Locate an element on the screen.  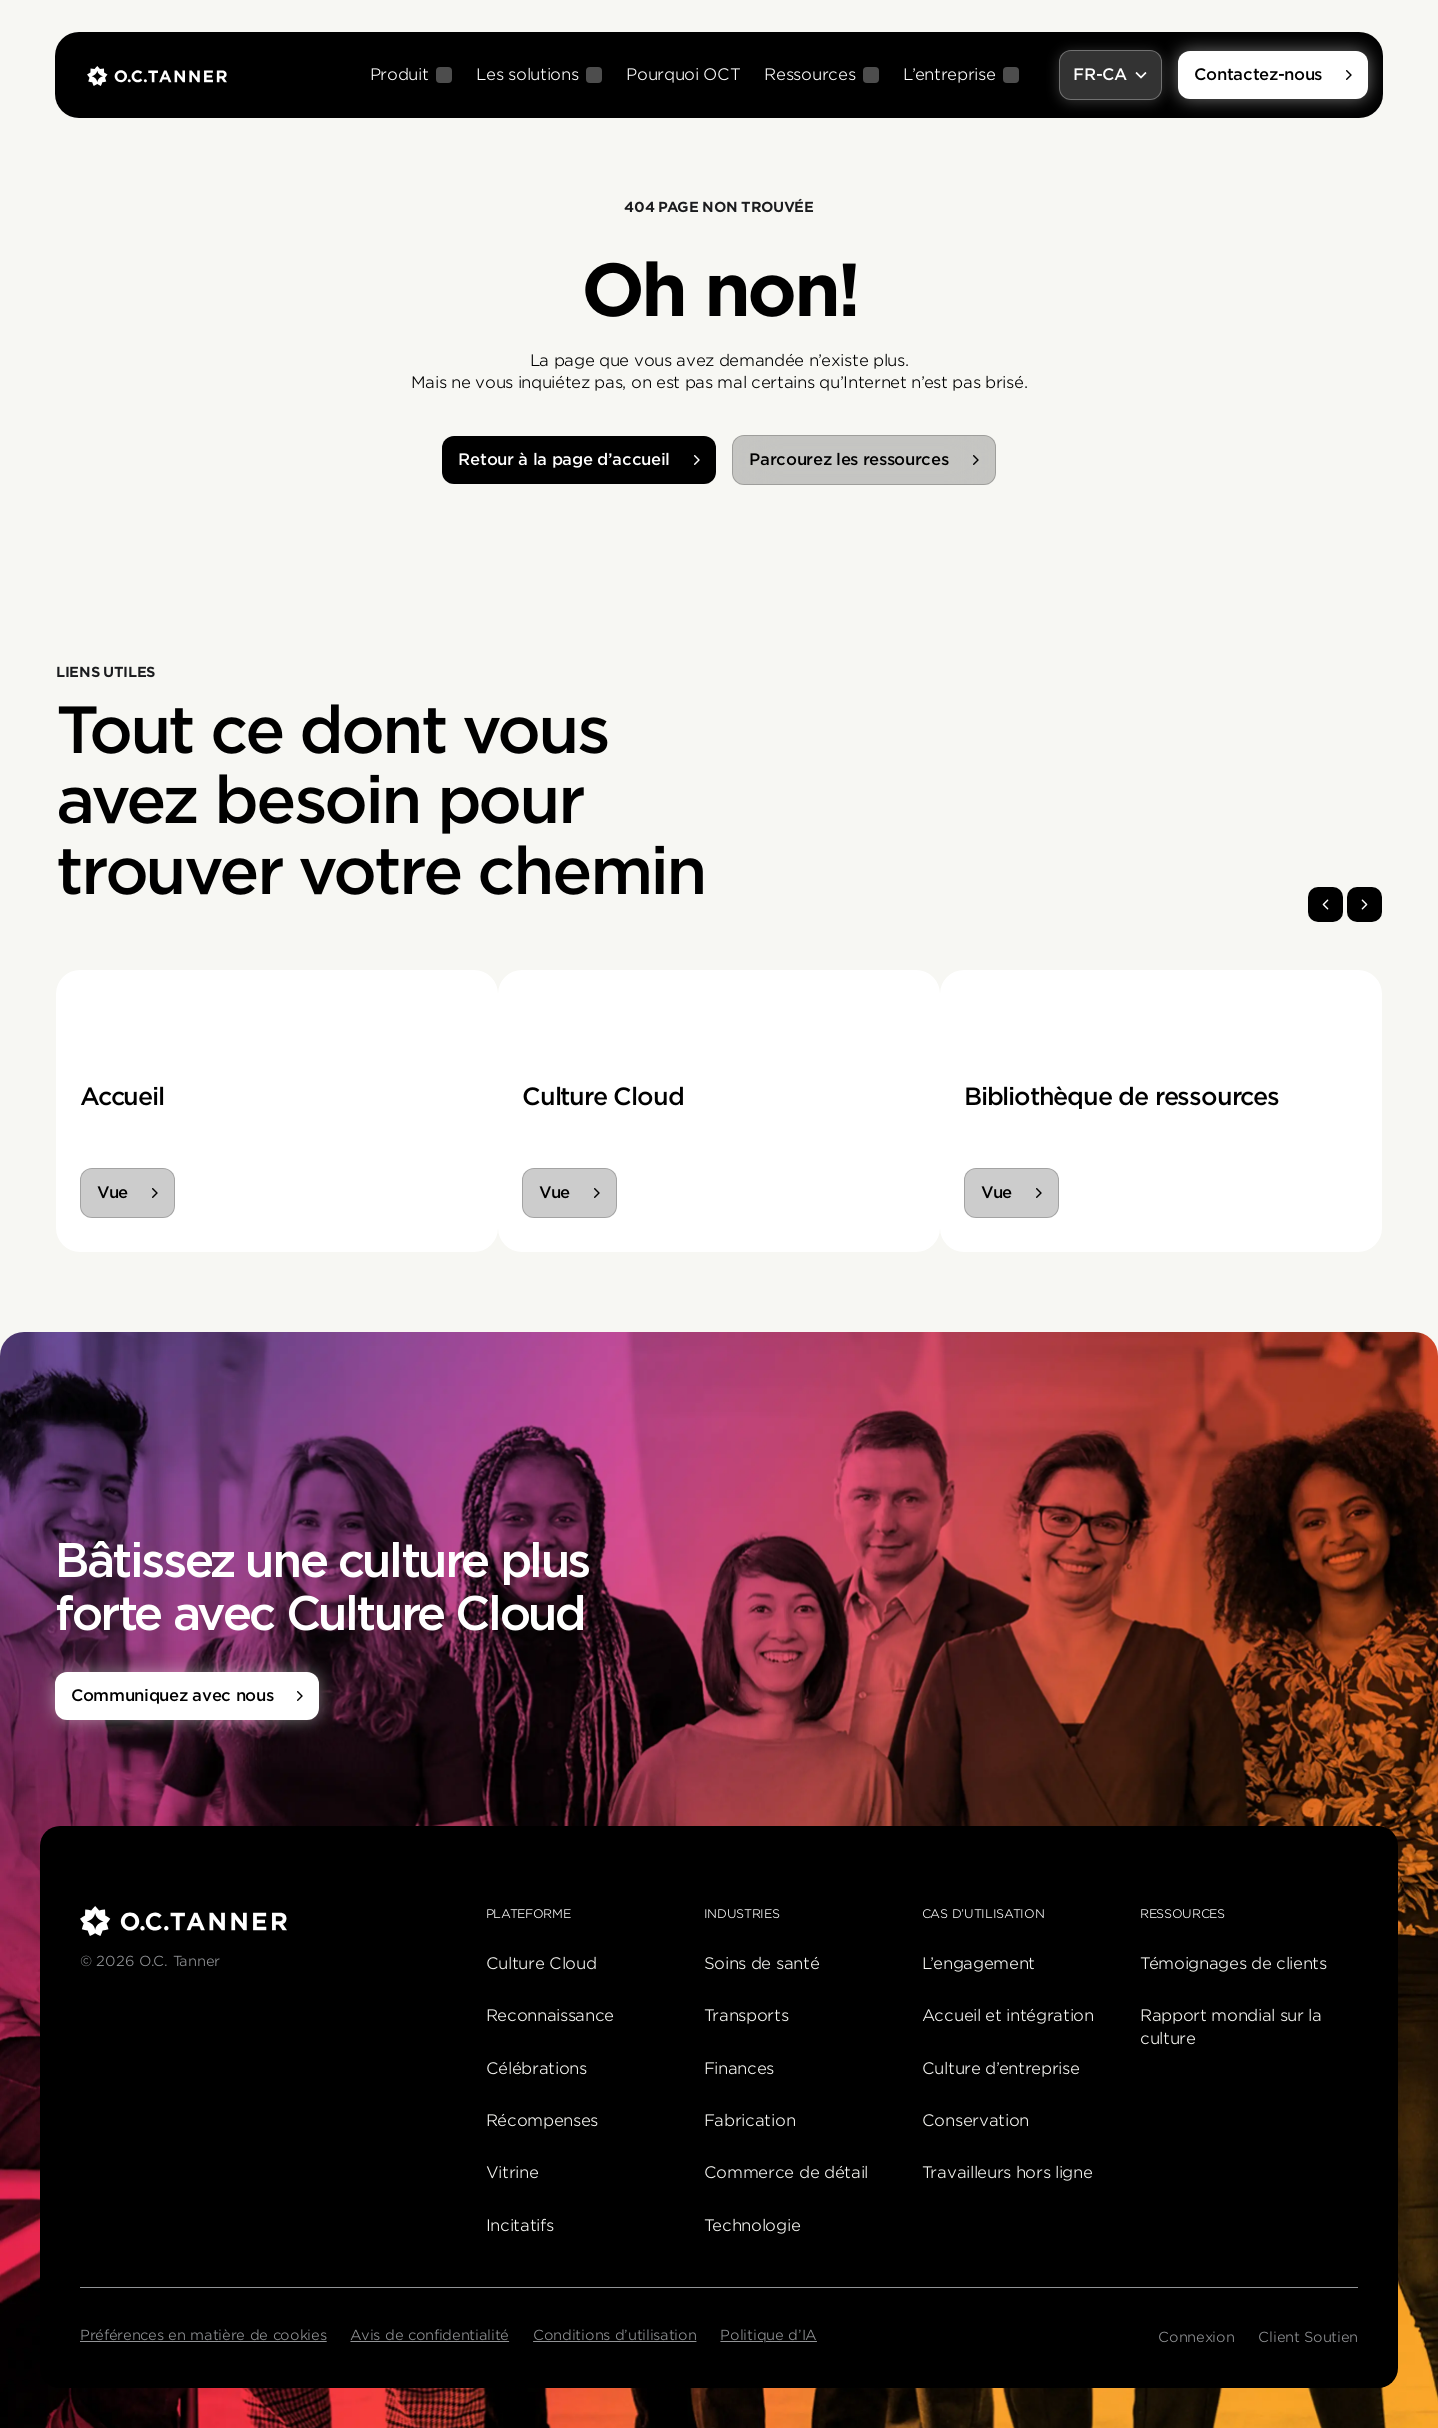
Préférences en matière de cookies is located at coordinates (203, 2335).